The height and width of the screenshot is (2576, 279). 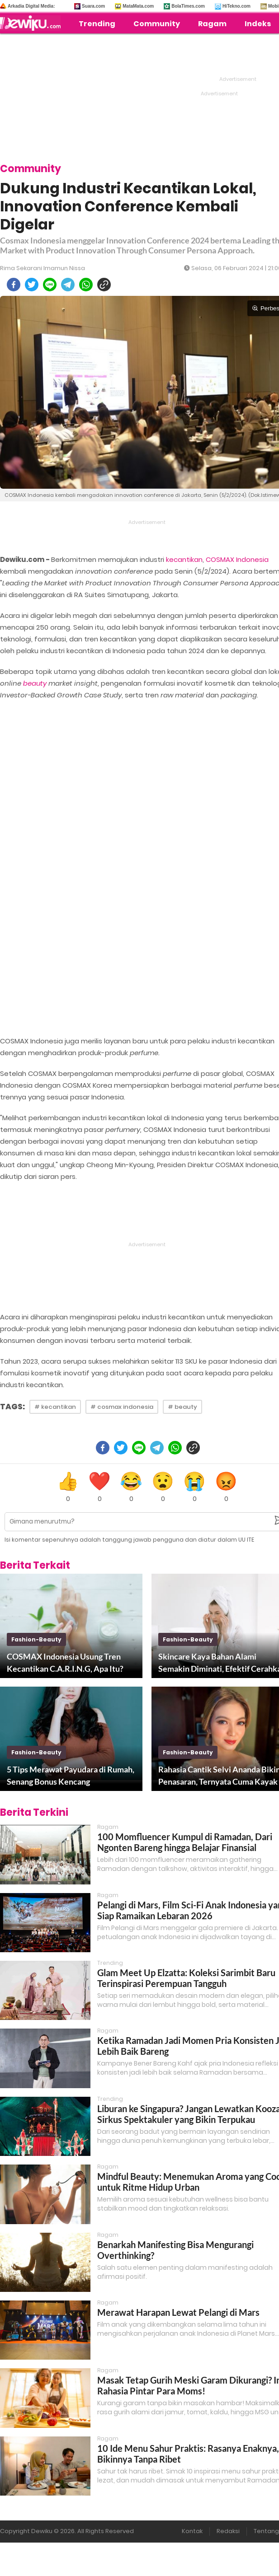 What do you see at coordinates (97, 24) in the screenshot?
I see `Trending` at bounding box center [97, 24].